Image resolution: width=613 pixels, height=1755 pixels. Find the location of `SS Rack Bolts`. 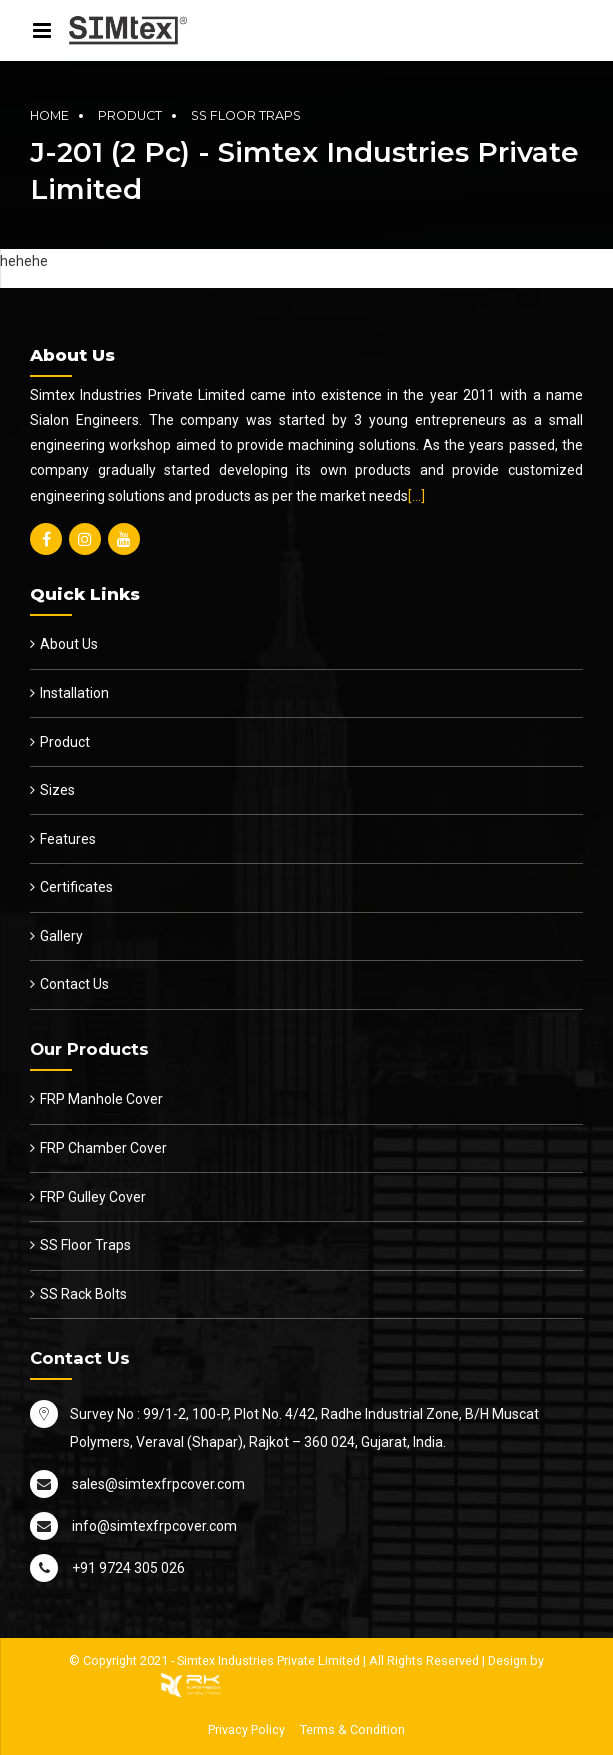

SS Rack Bolts is located at coordinates (83, 1294).